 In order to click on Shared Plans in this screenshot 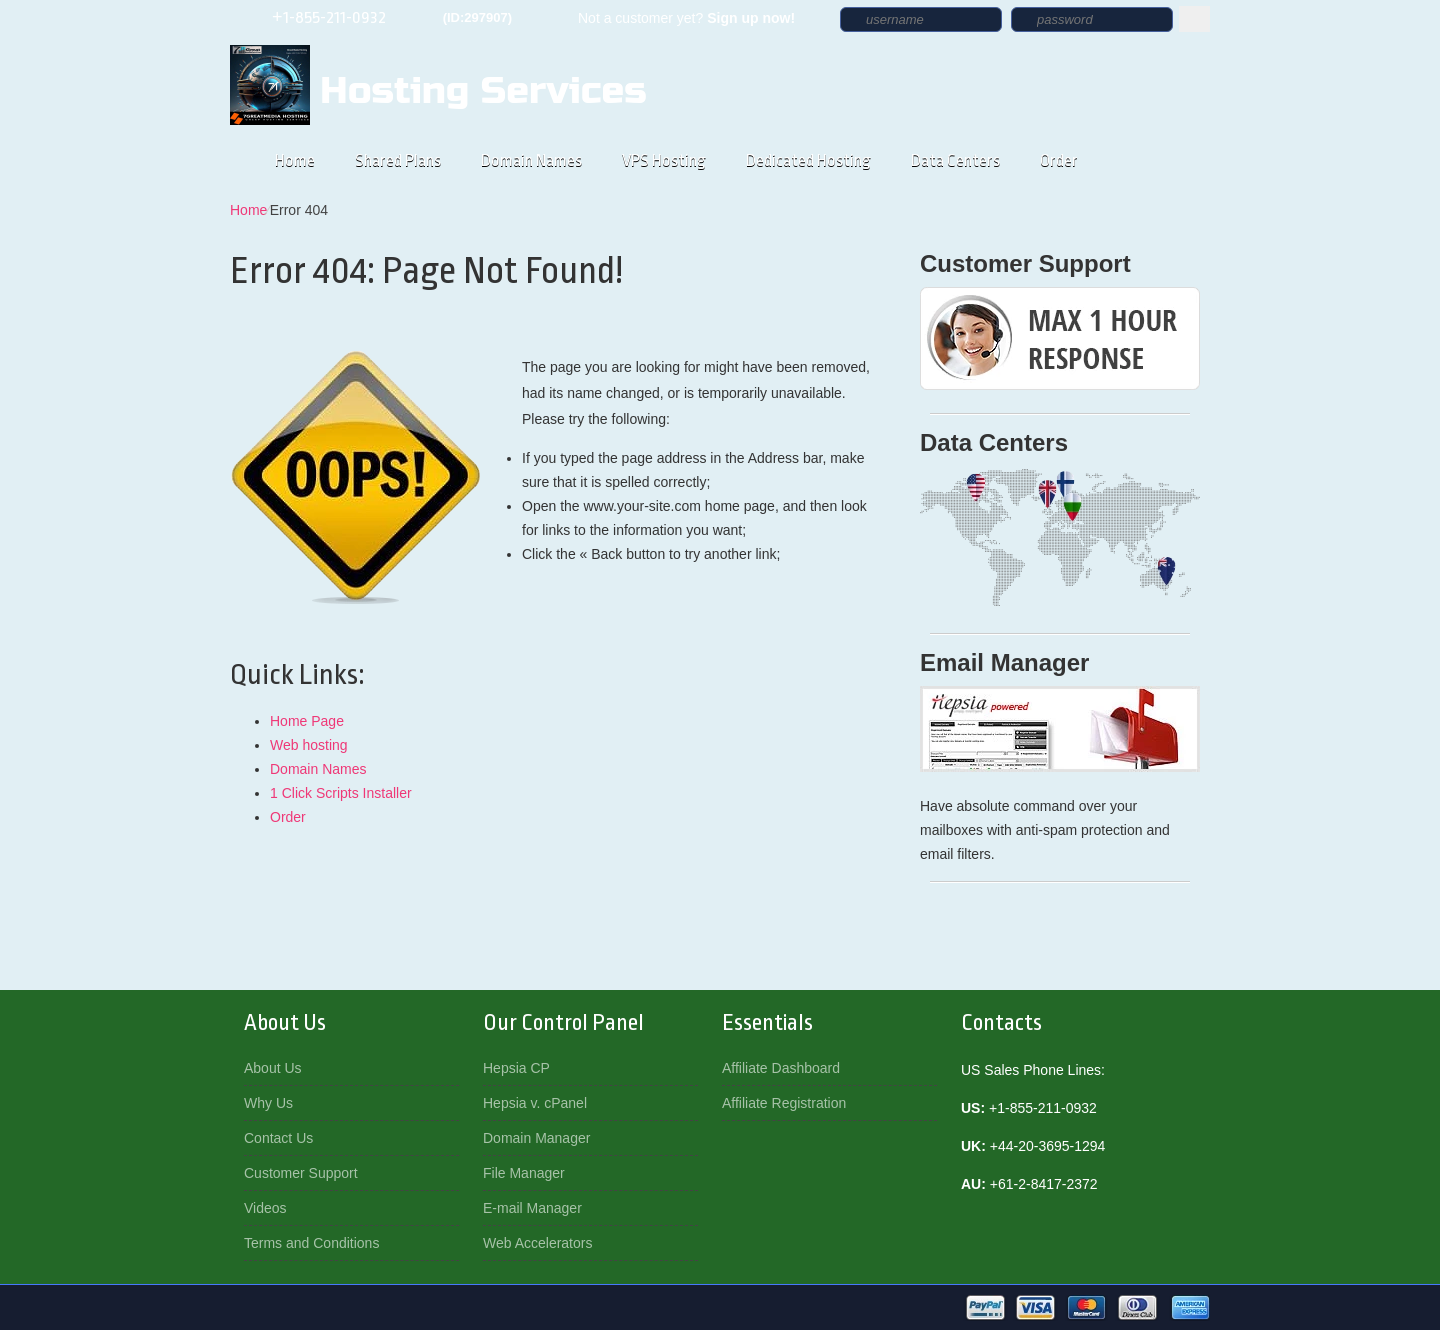, I will do `click(398, 160)`.